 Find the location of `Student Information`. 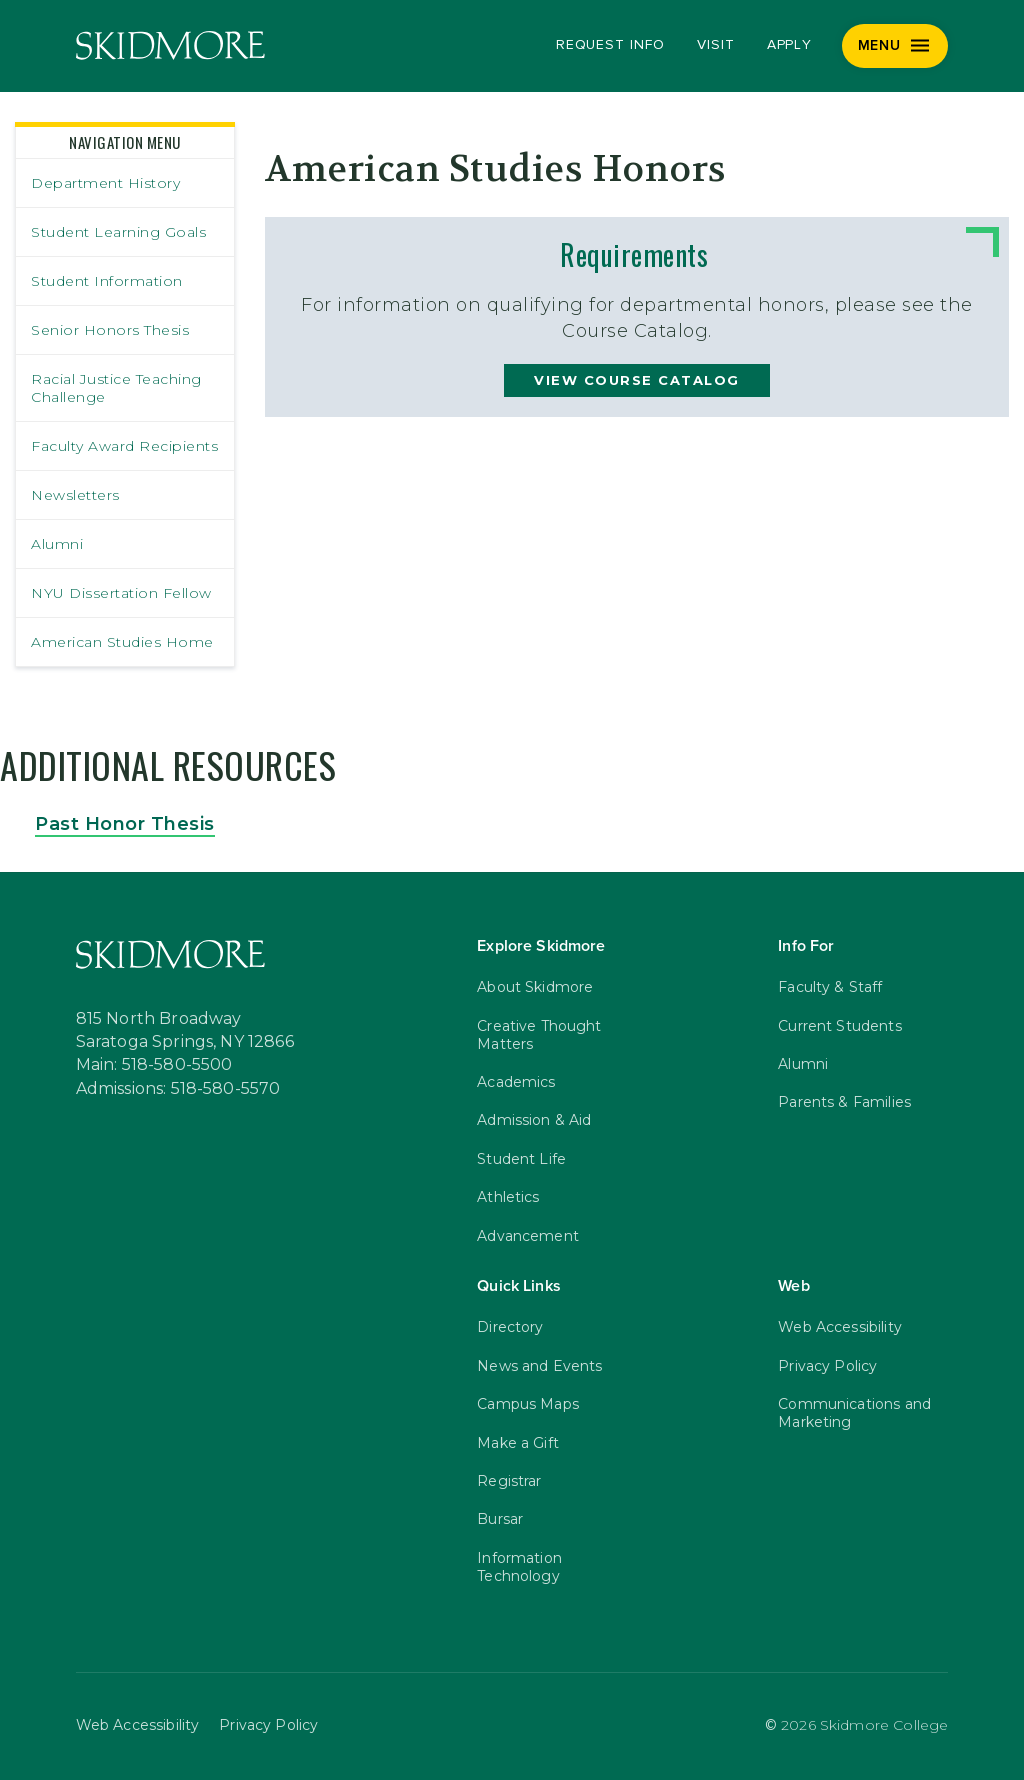

Student Information is located at coordinates (107, 281).